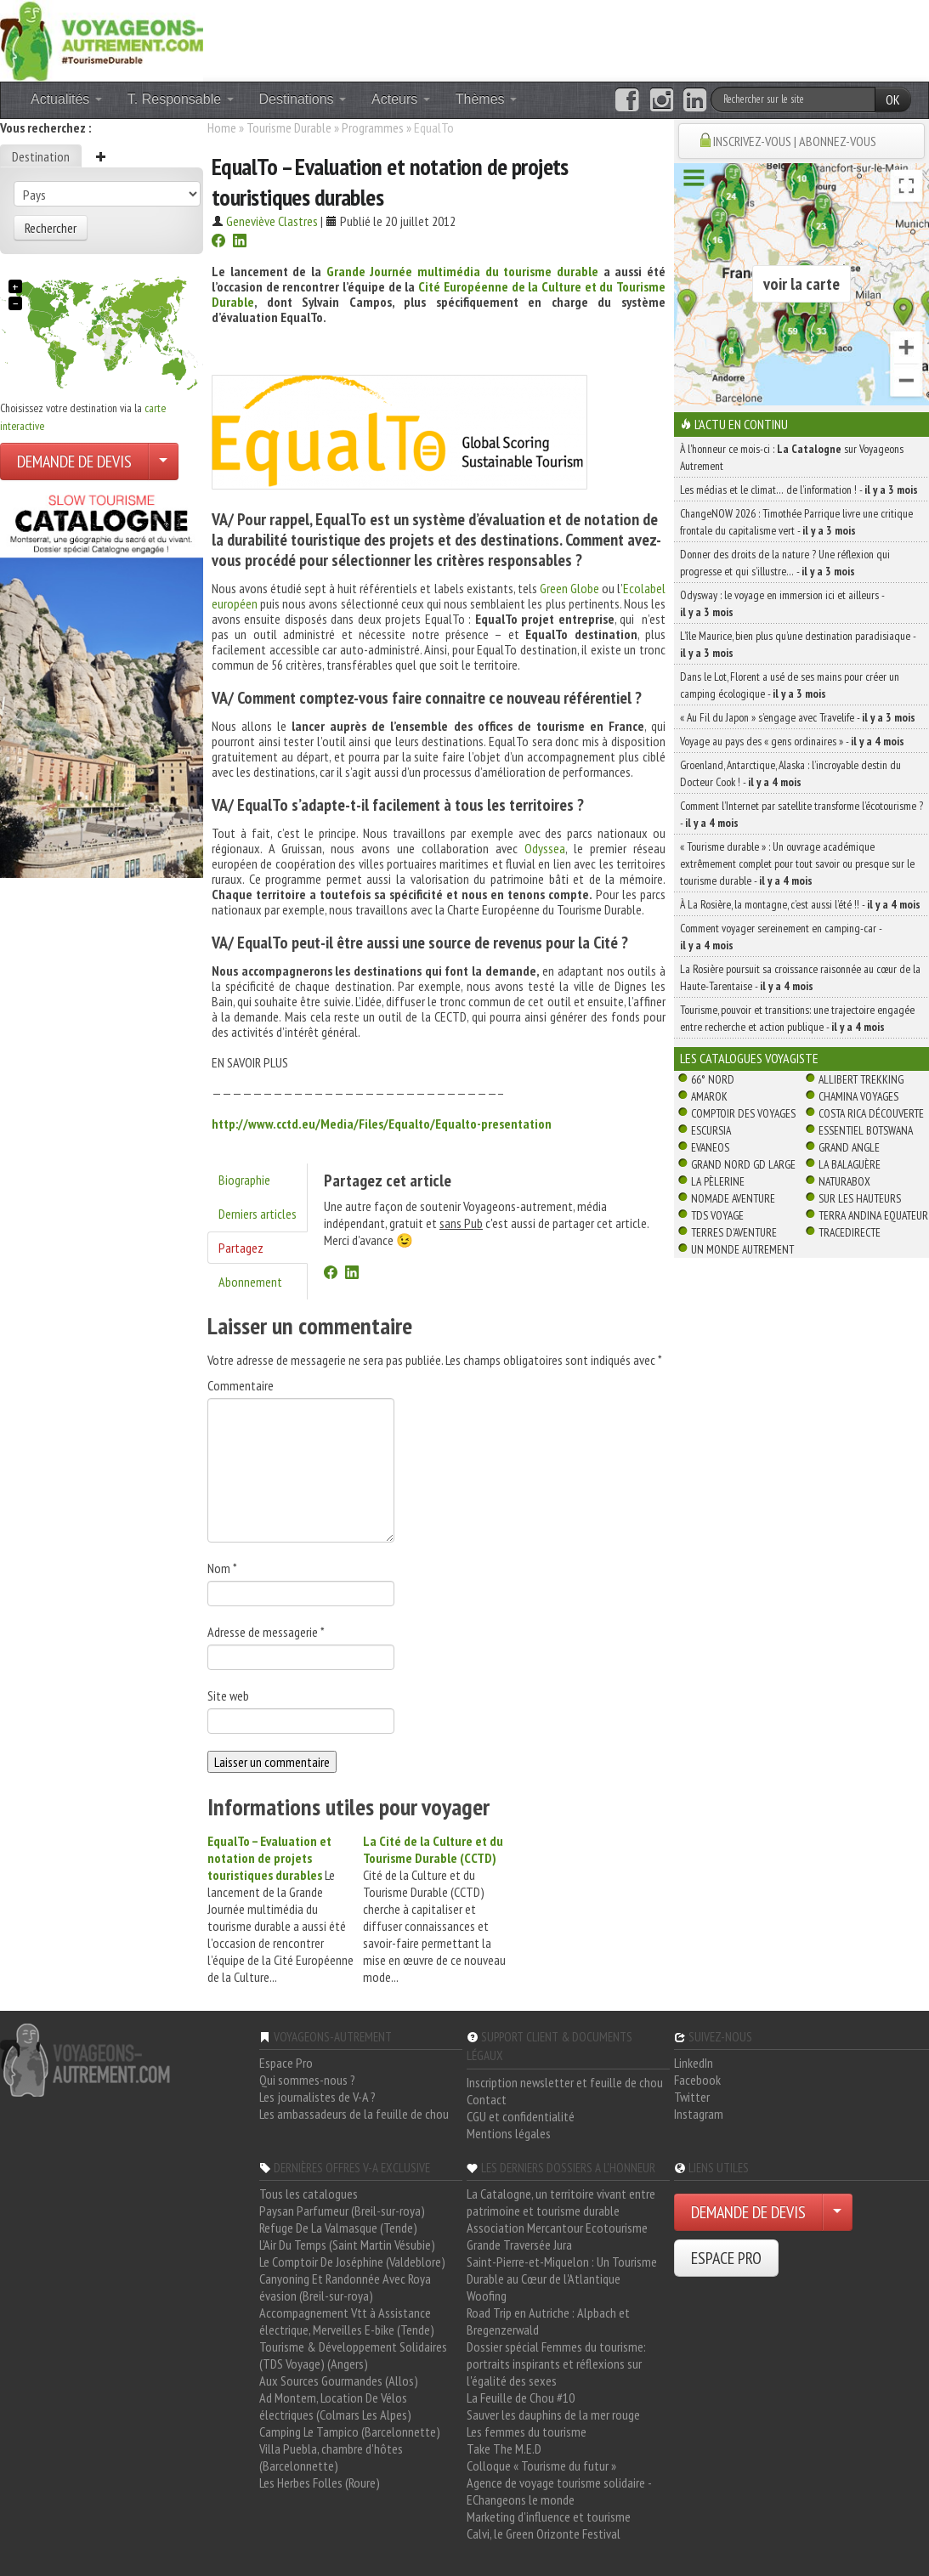 This screenshot has height=2576, width=929. Describe the element at coordinates (66, 99) in the screenshot. I see `Actualités` at that location.